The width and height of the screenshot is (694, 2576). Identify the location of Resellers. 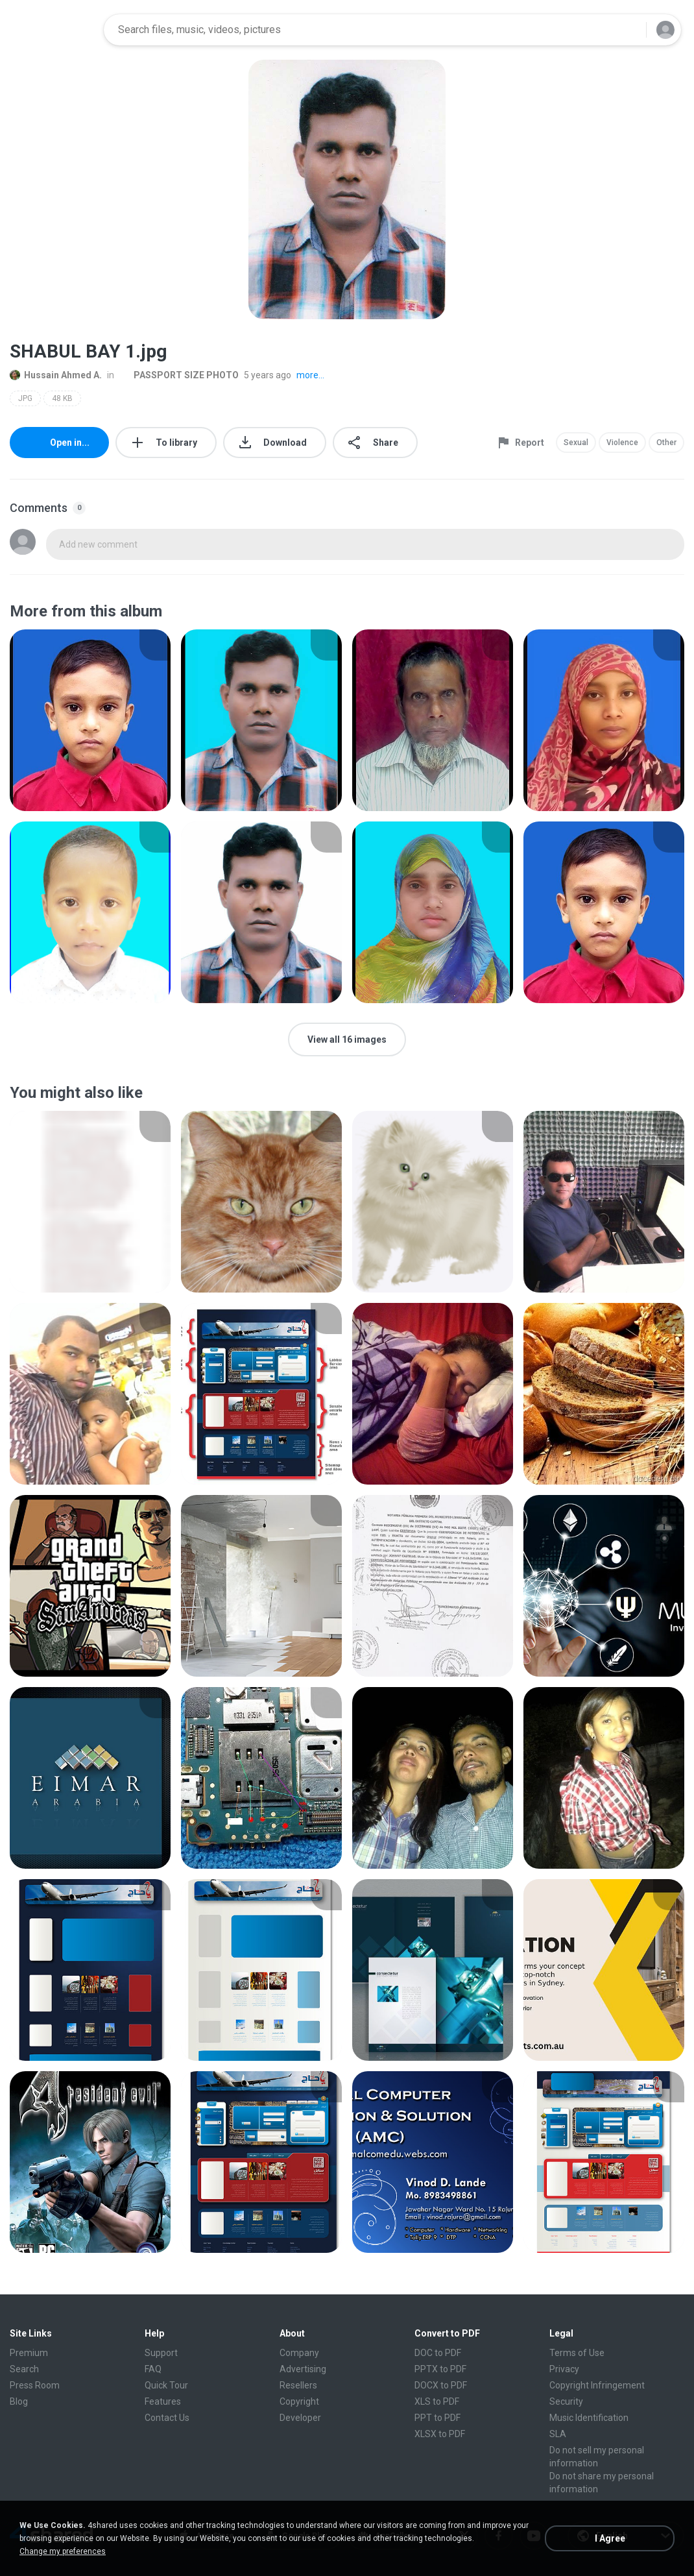
(298, 2385).